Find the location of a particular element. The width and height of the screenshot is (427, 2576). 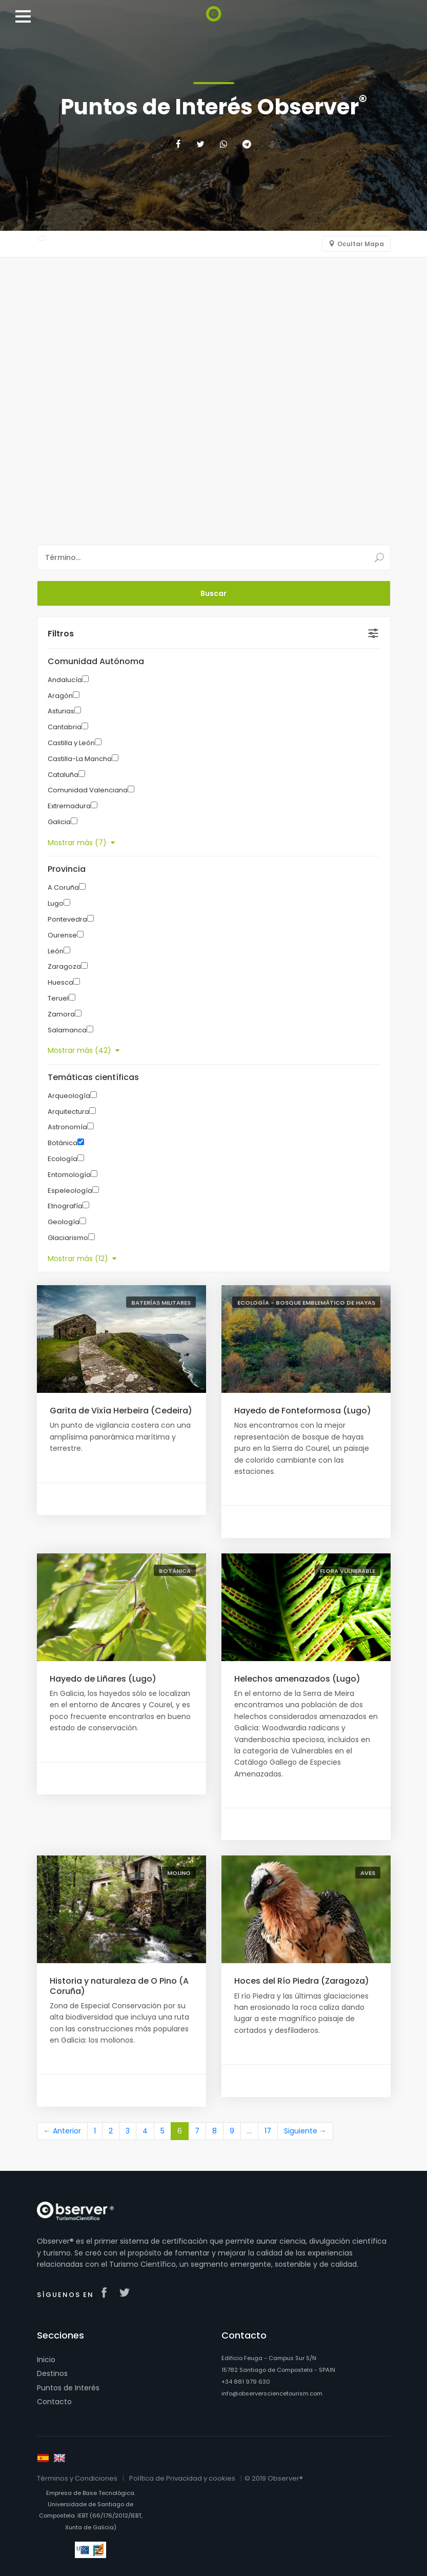

Mostrar más (7) is located at coordinates (81, 842).